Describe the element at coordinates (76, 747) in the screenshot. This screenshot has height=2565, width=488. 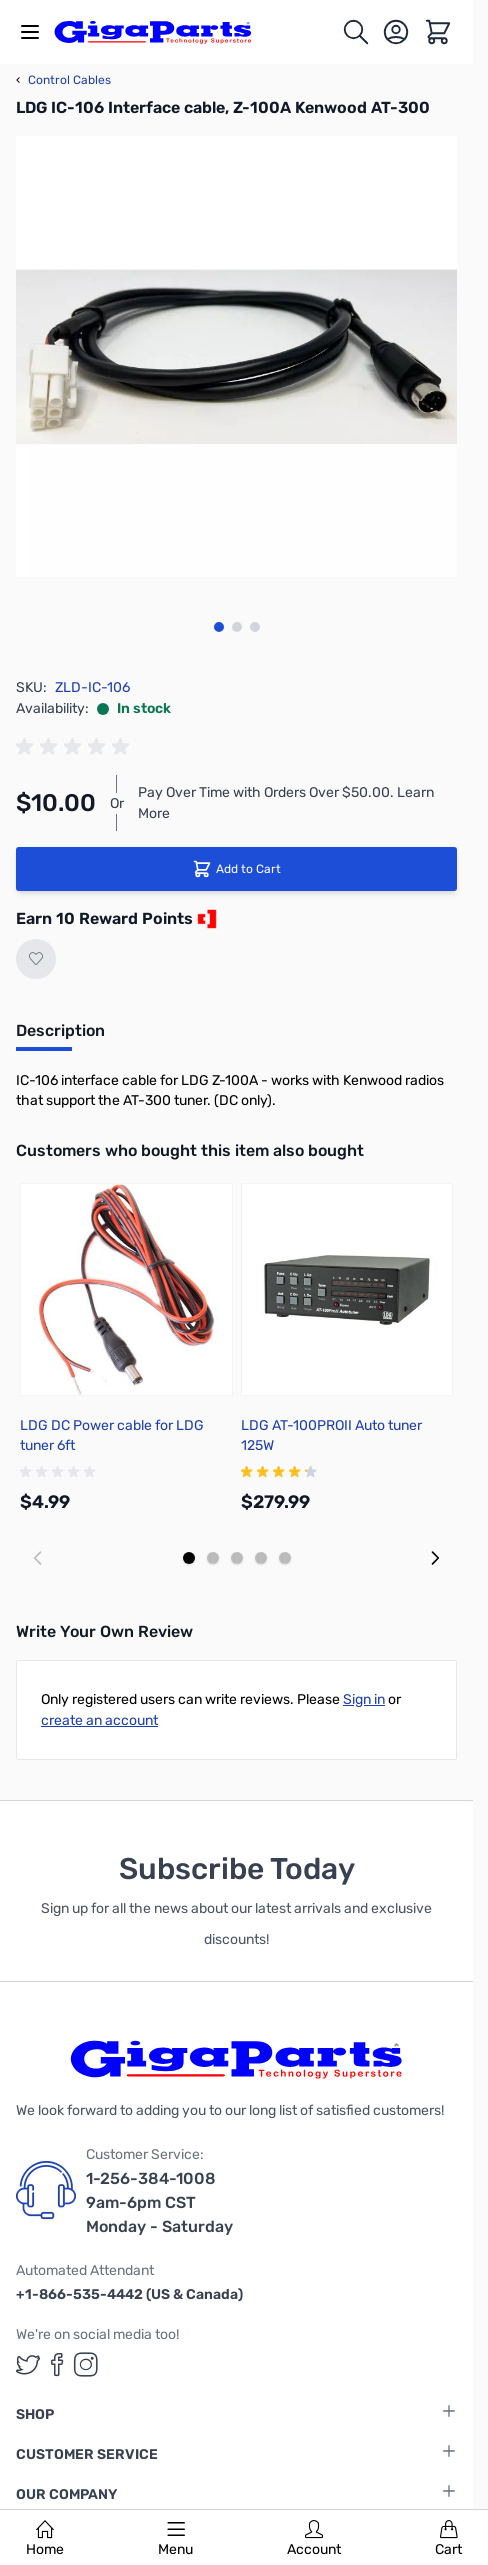
I see `[group]` at that location.